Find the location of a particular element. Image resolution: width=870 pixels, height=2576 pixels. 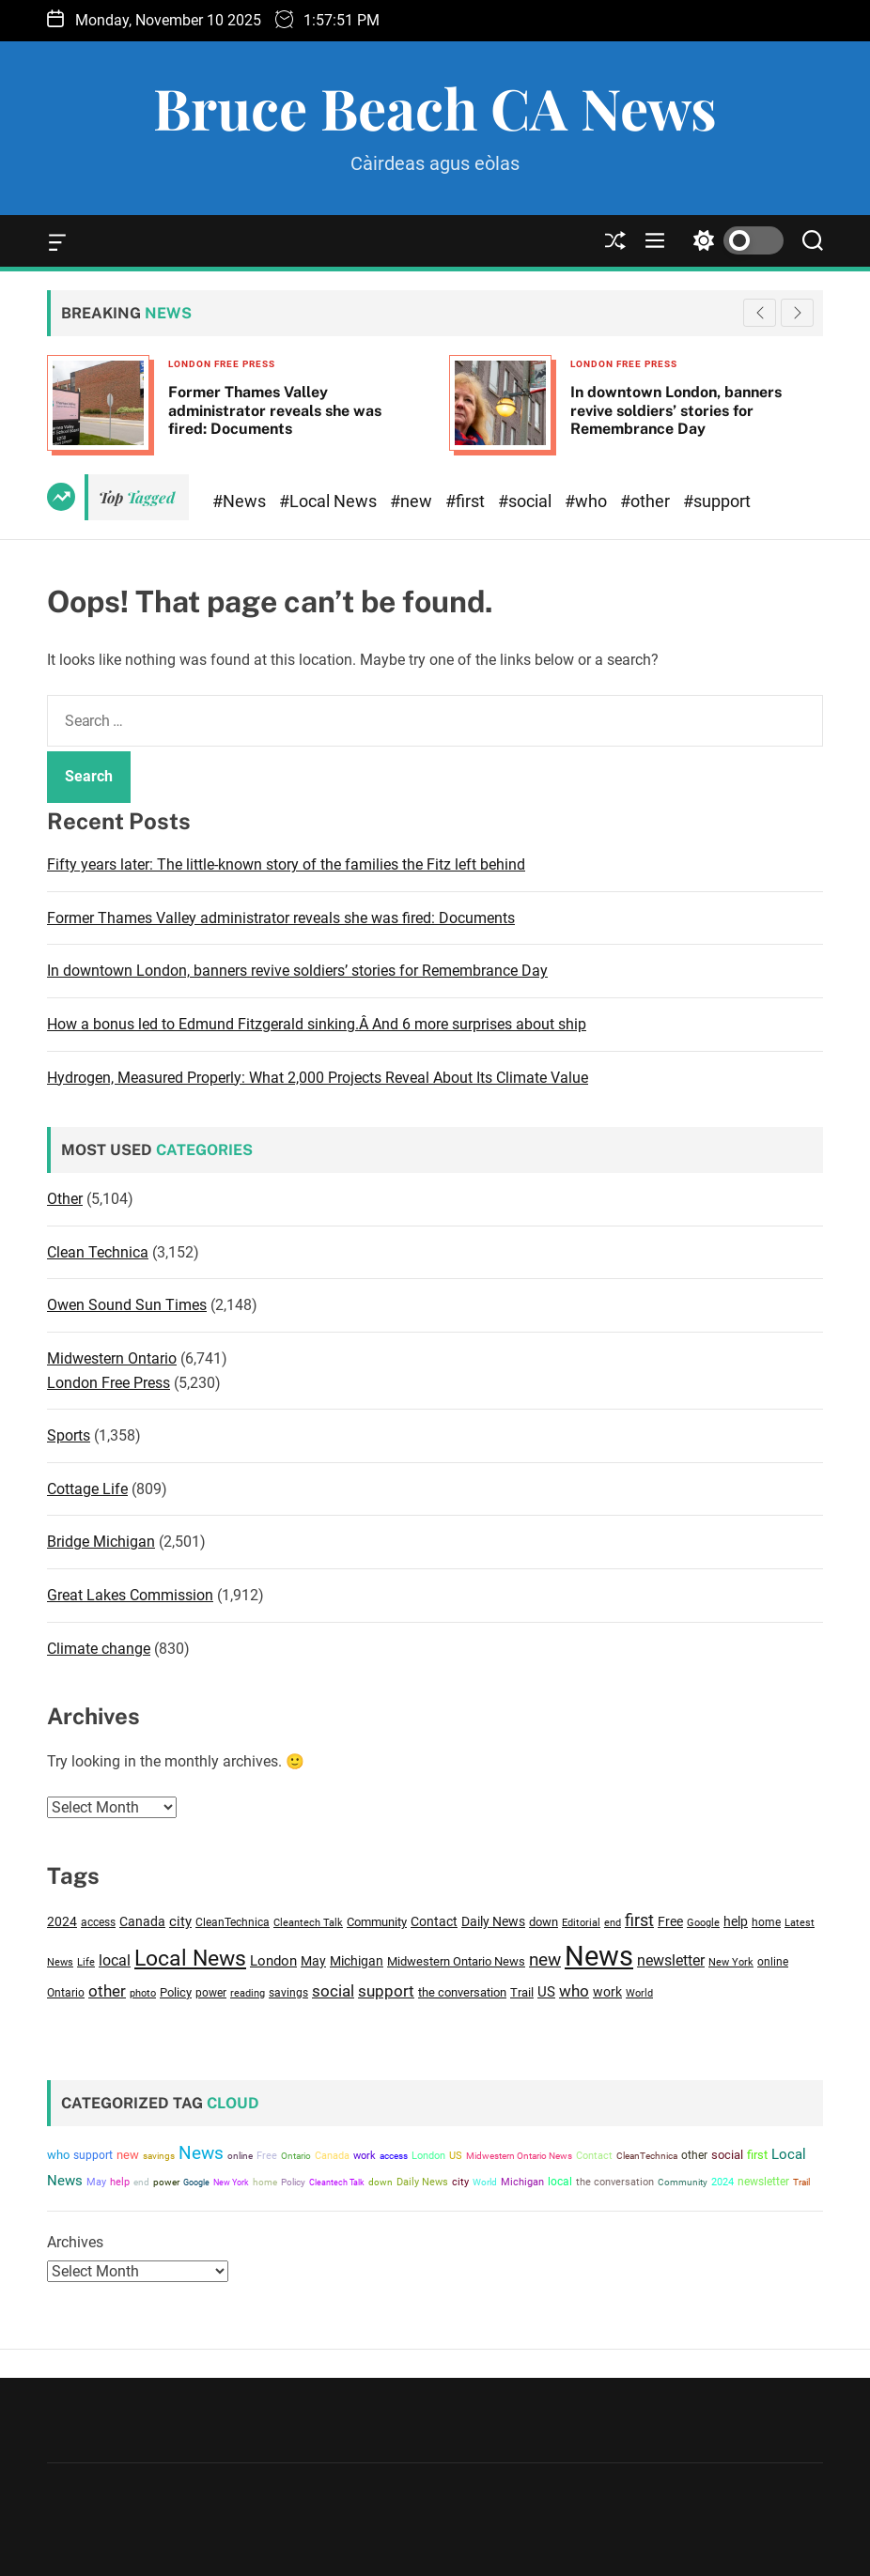

Midwestern Ontario News [Midwestern Ontario News (3,809 items)] is located at coordinates (456, 1961).